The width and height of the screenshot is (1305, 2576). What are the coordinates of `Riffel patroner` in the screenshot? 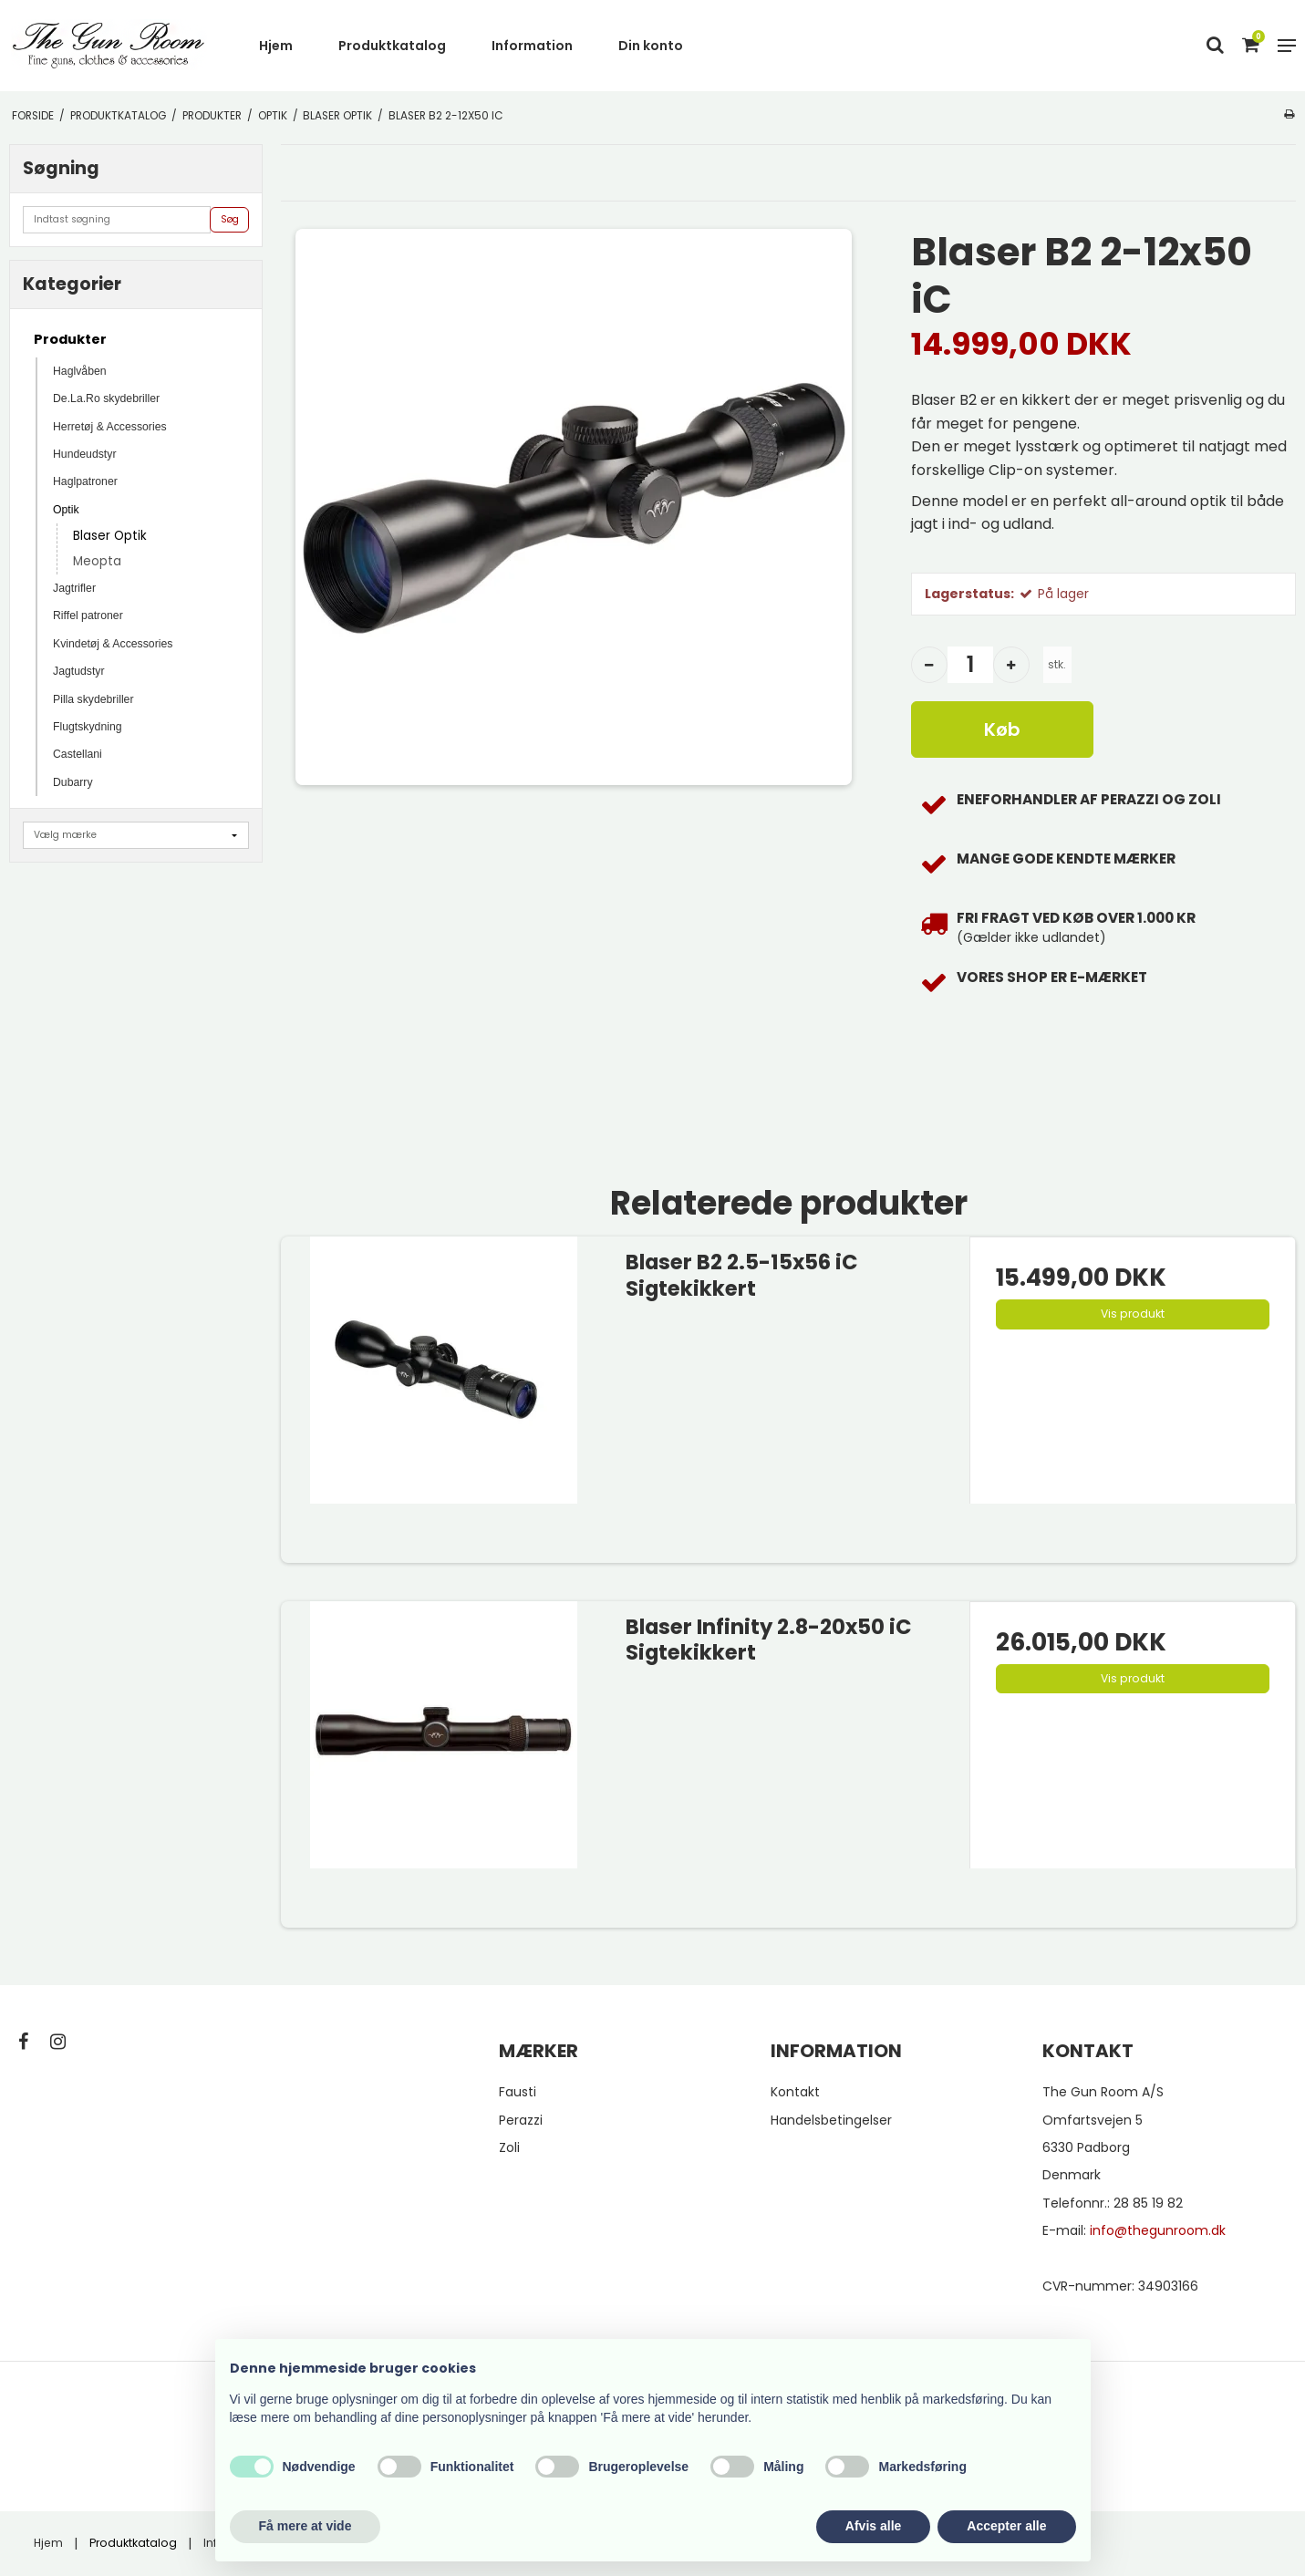 It's located at (88, 615).